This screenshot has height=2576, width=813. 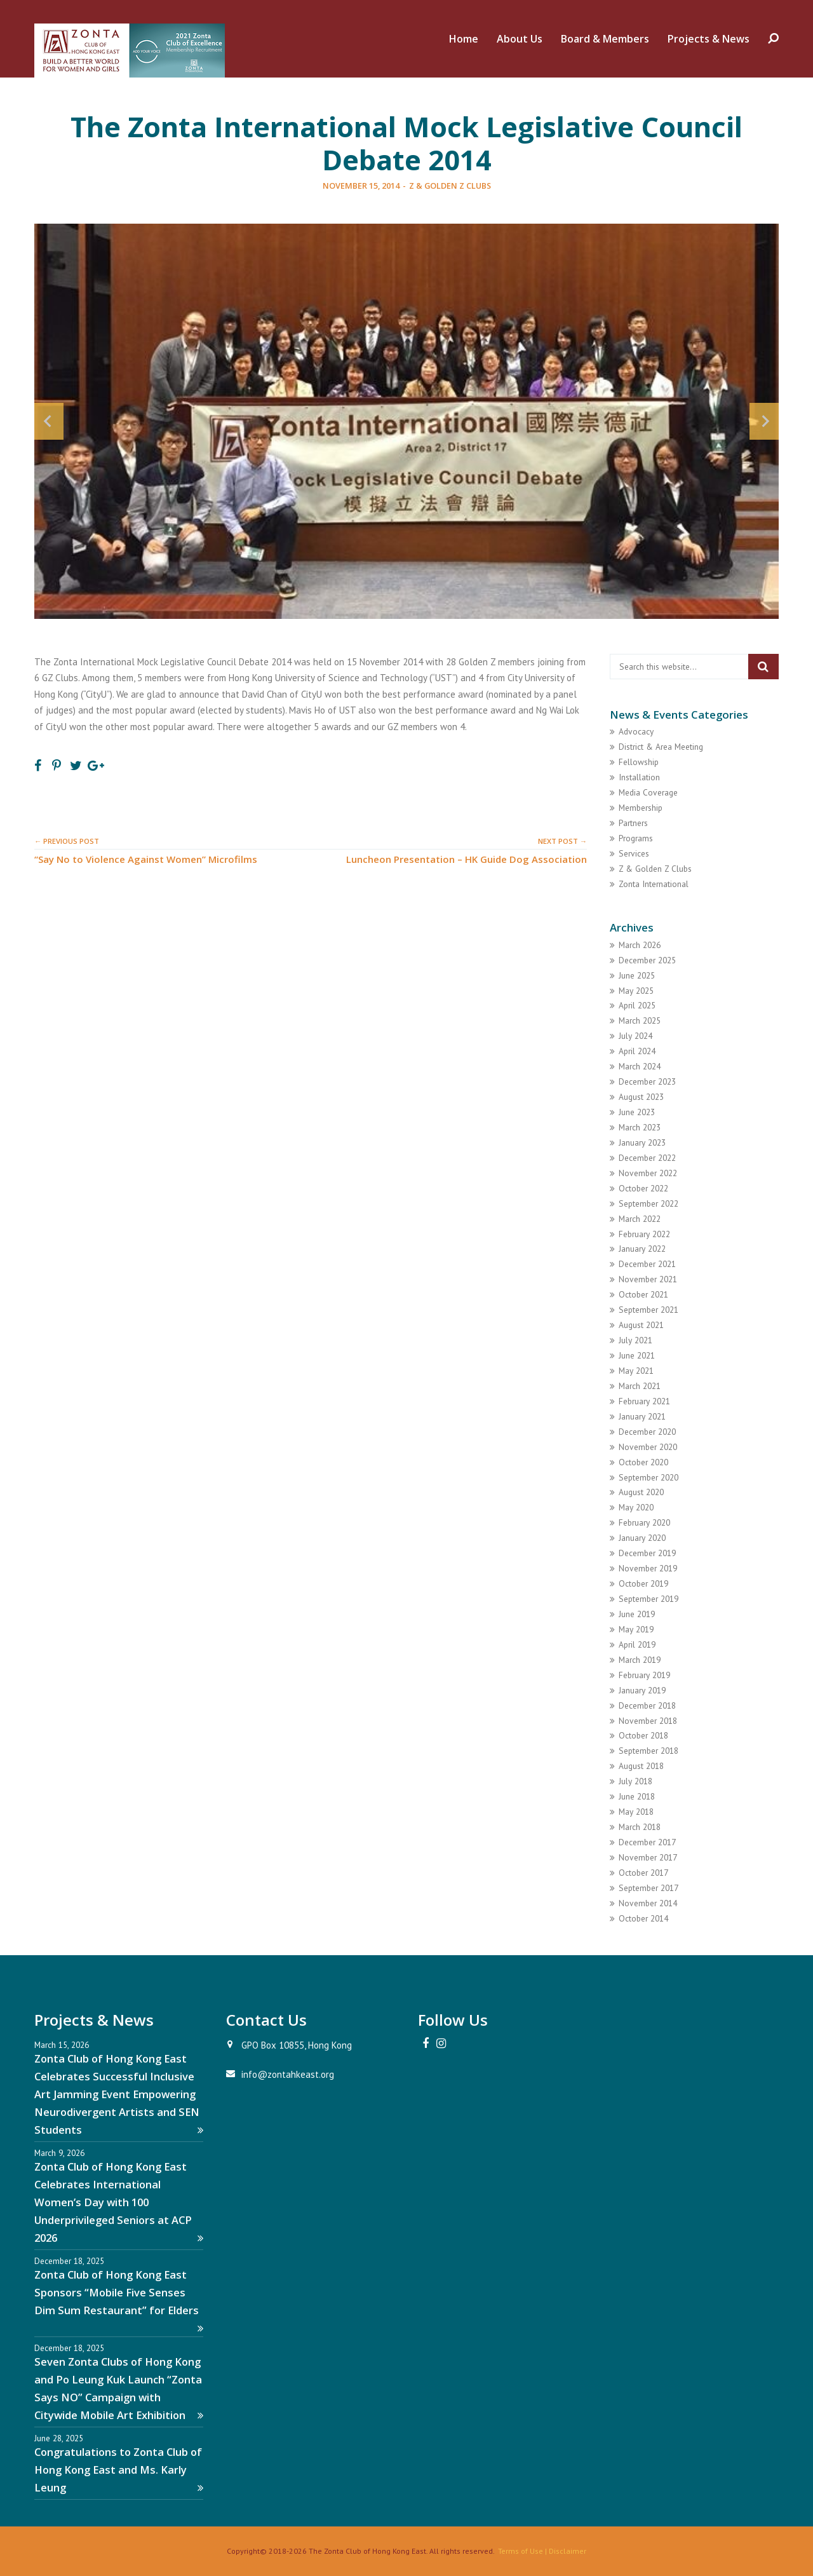 What do you see at coordinates (636, 838) in the screenshot?
I see `Programs` at bounding box center [636, 838].